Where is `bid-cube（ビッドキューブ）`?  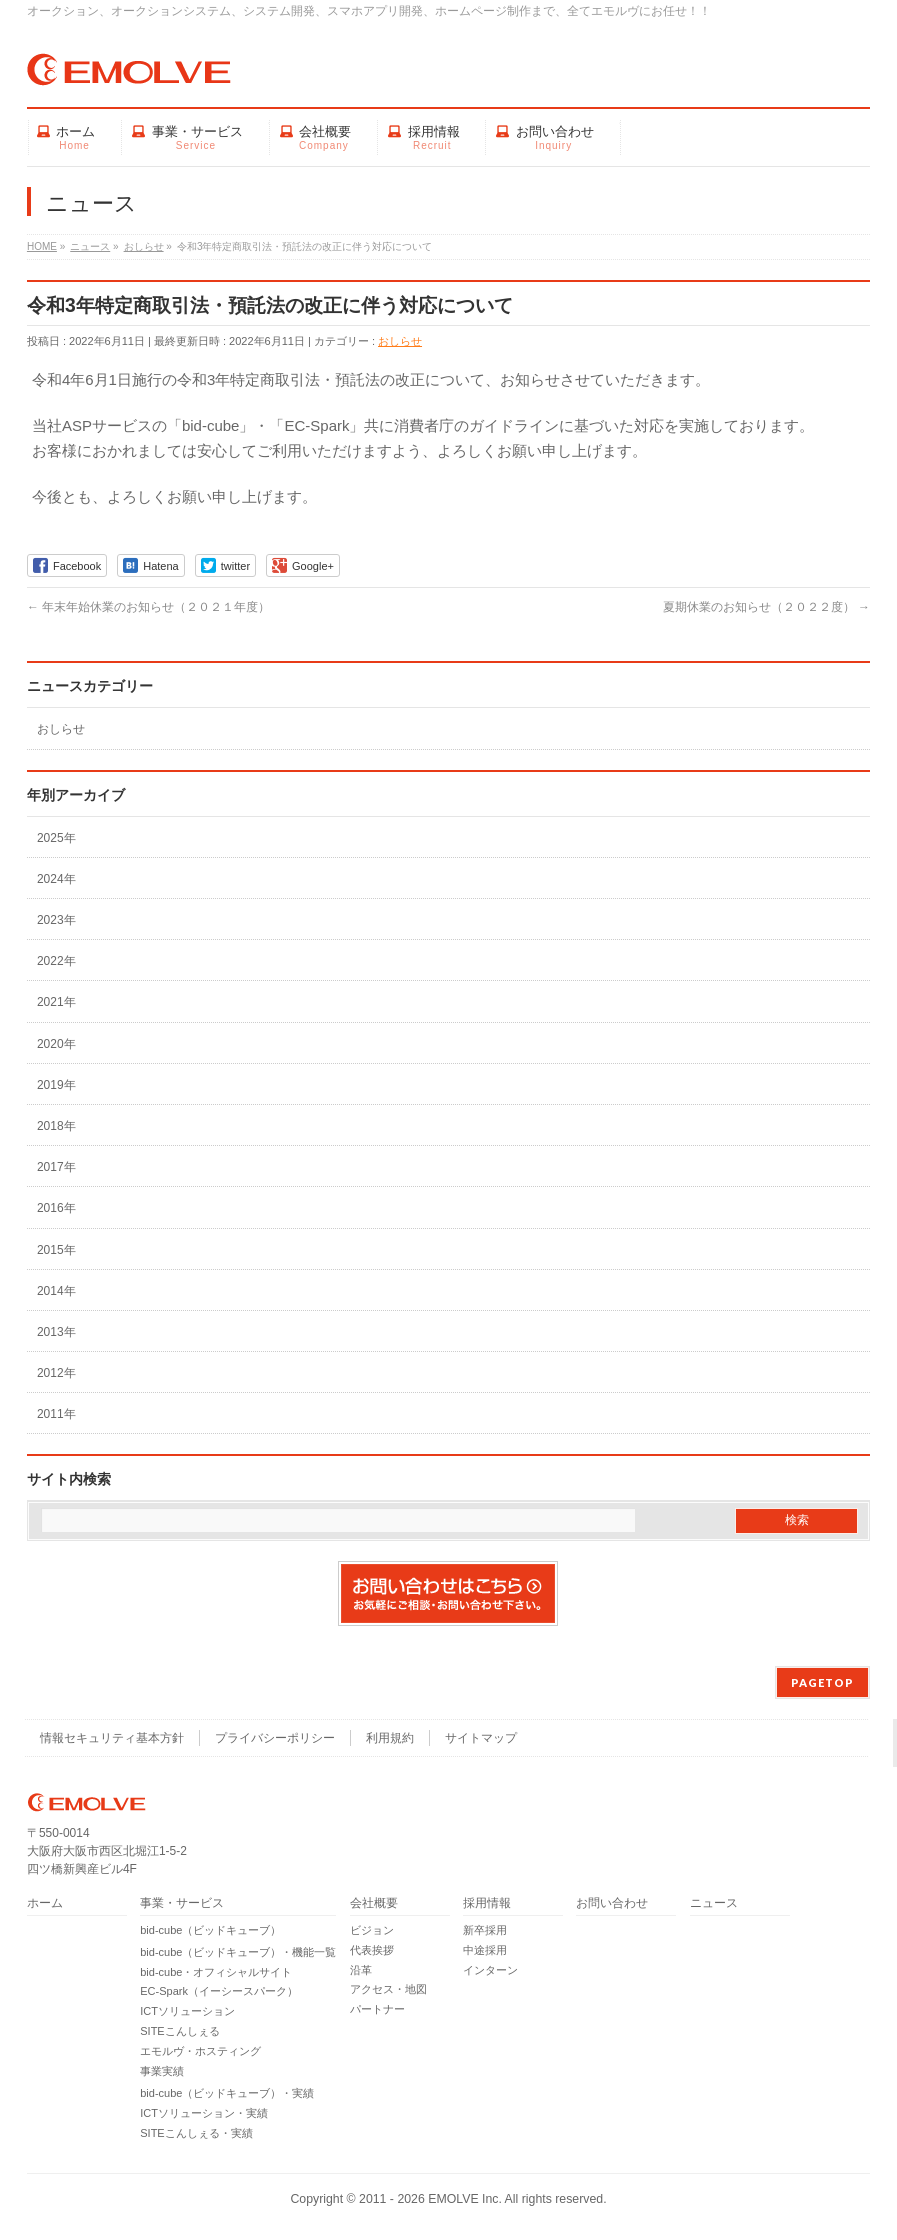 bid-cube（ビッドキューブ） is located at coordinates (210, 1930).